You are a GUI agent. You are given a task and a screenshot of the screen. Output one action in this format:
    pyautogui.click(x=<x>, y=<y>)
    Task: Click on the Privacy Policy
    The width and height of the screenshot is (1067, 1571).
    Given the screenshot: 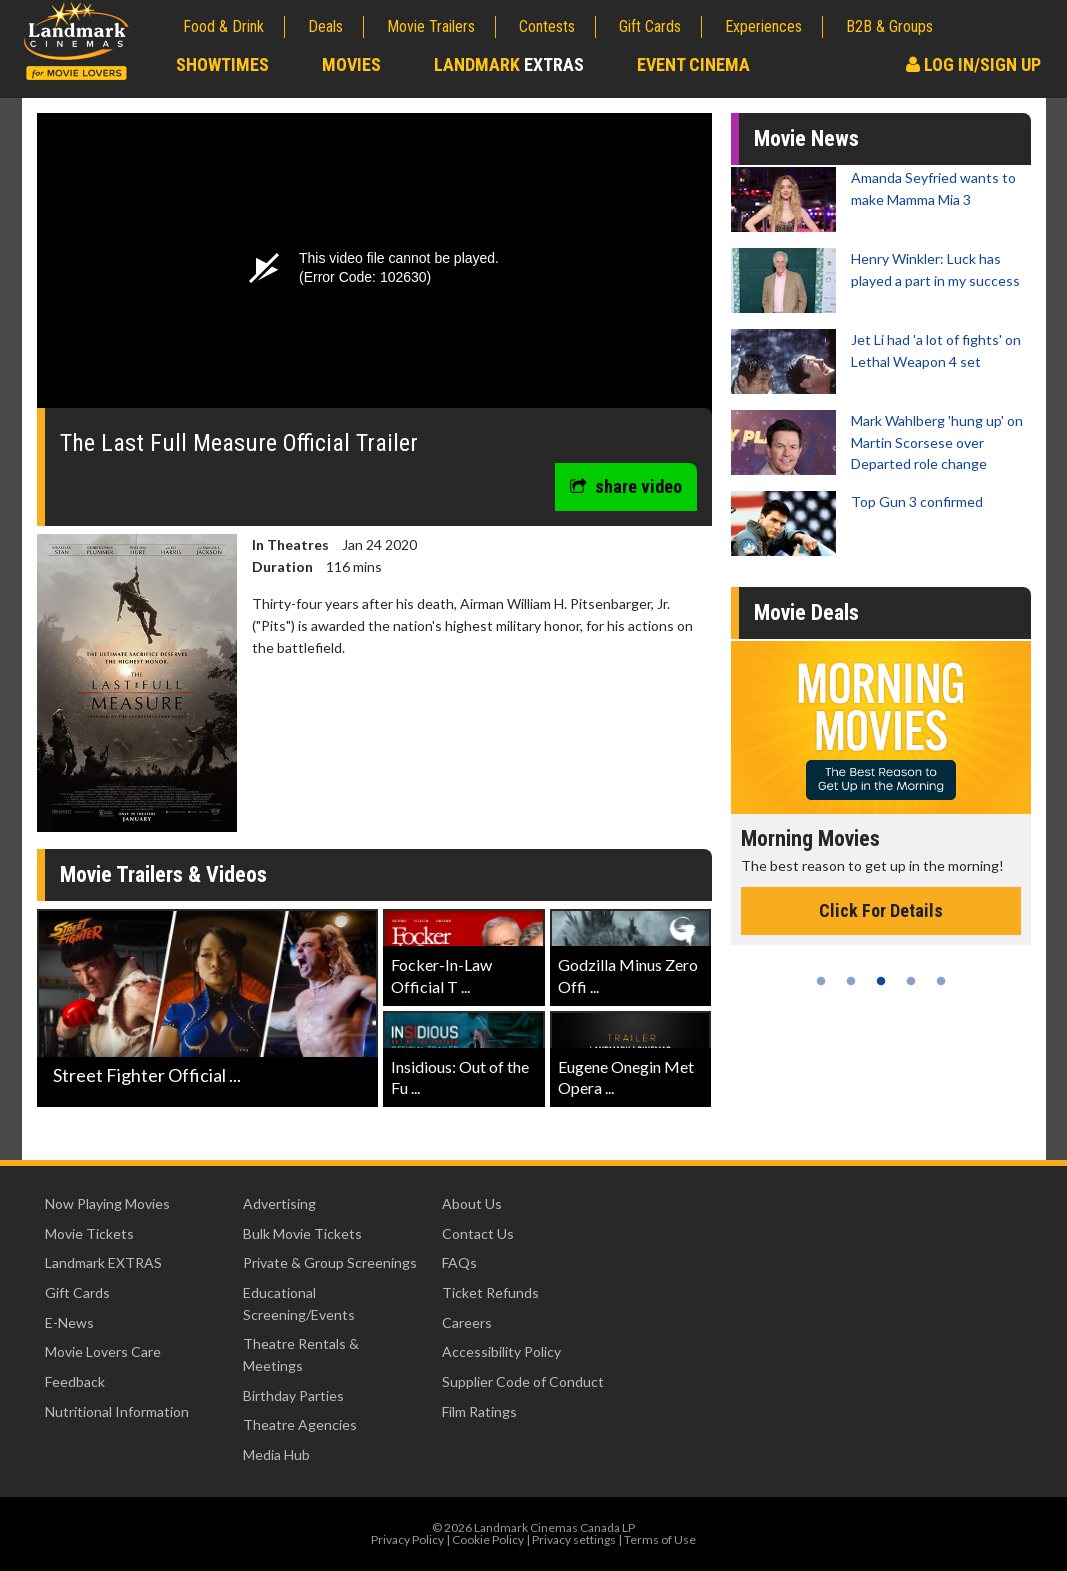 What is the action you would take?
    pyautogui.click(x=407, y=1539)
    